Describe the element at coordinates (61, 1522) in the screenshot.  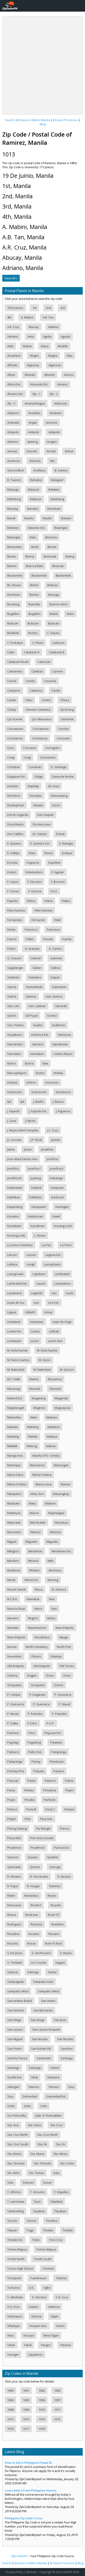
I see `Mendoza` at that location.